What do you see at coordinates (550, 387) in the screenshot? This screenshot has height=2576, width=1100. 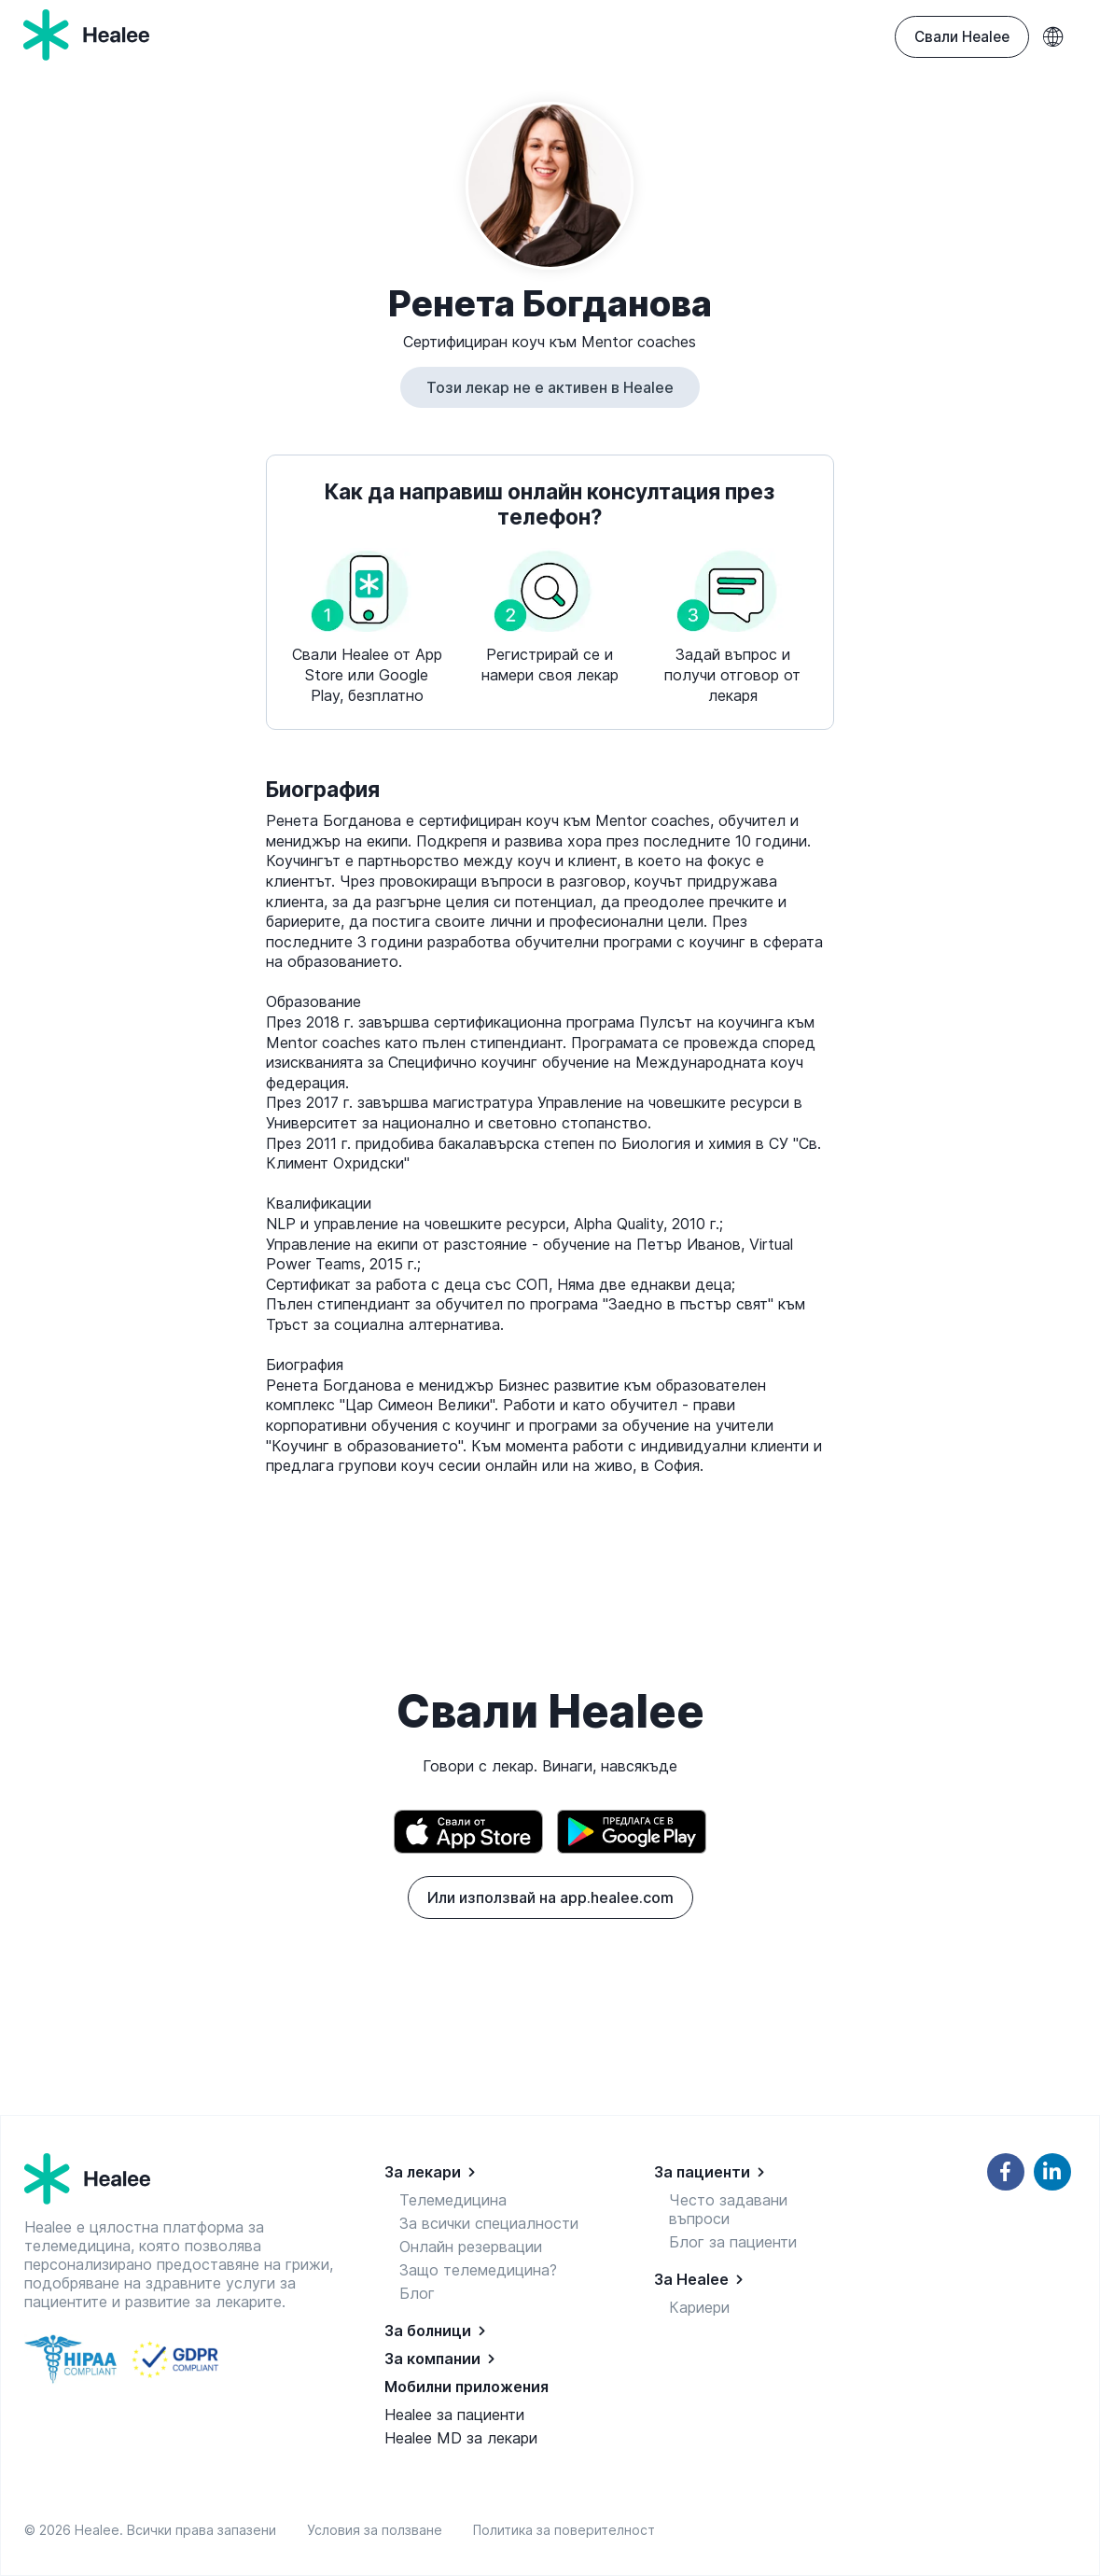 I see `Този лекар не е активен в Healee` at bounding box center [550, 387].